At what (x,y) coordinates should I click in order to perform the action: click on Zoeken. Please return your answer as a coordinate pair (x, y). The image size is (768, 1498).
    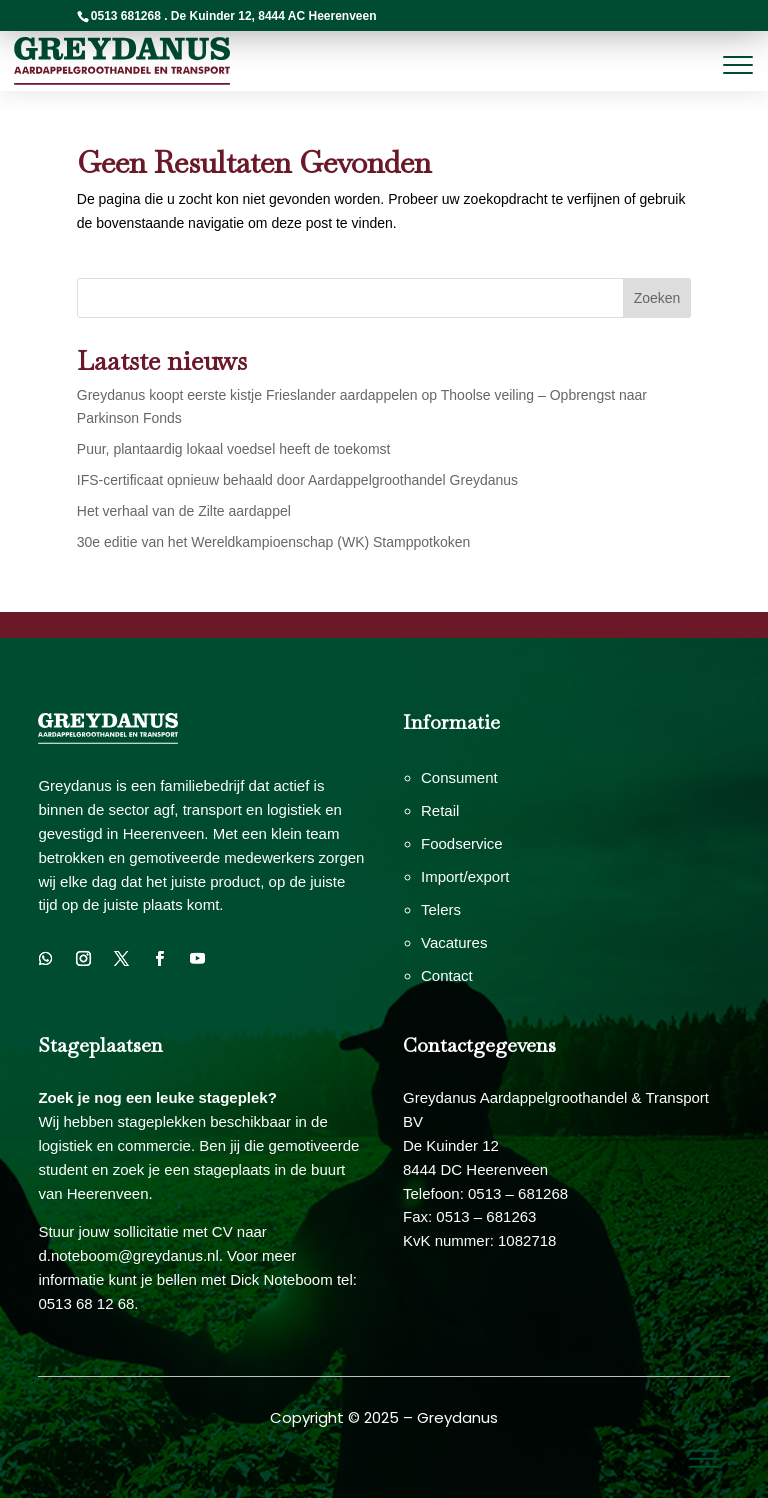
    Looking at the image, I should click on (657, 298).